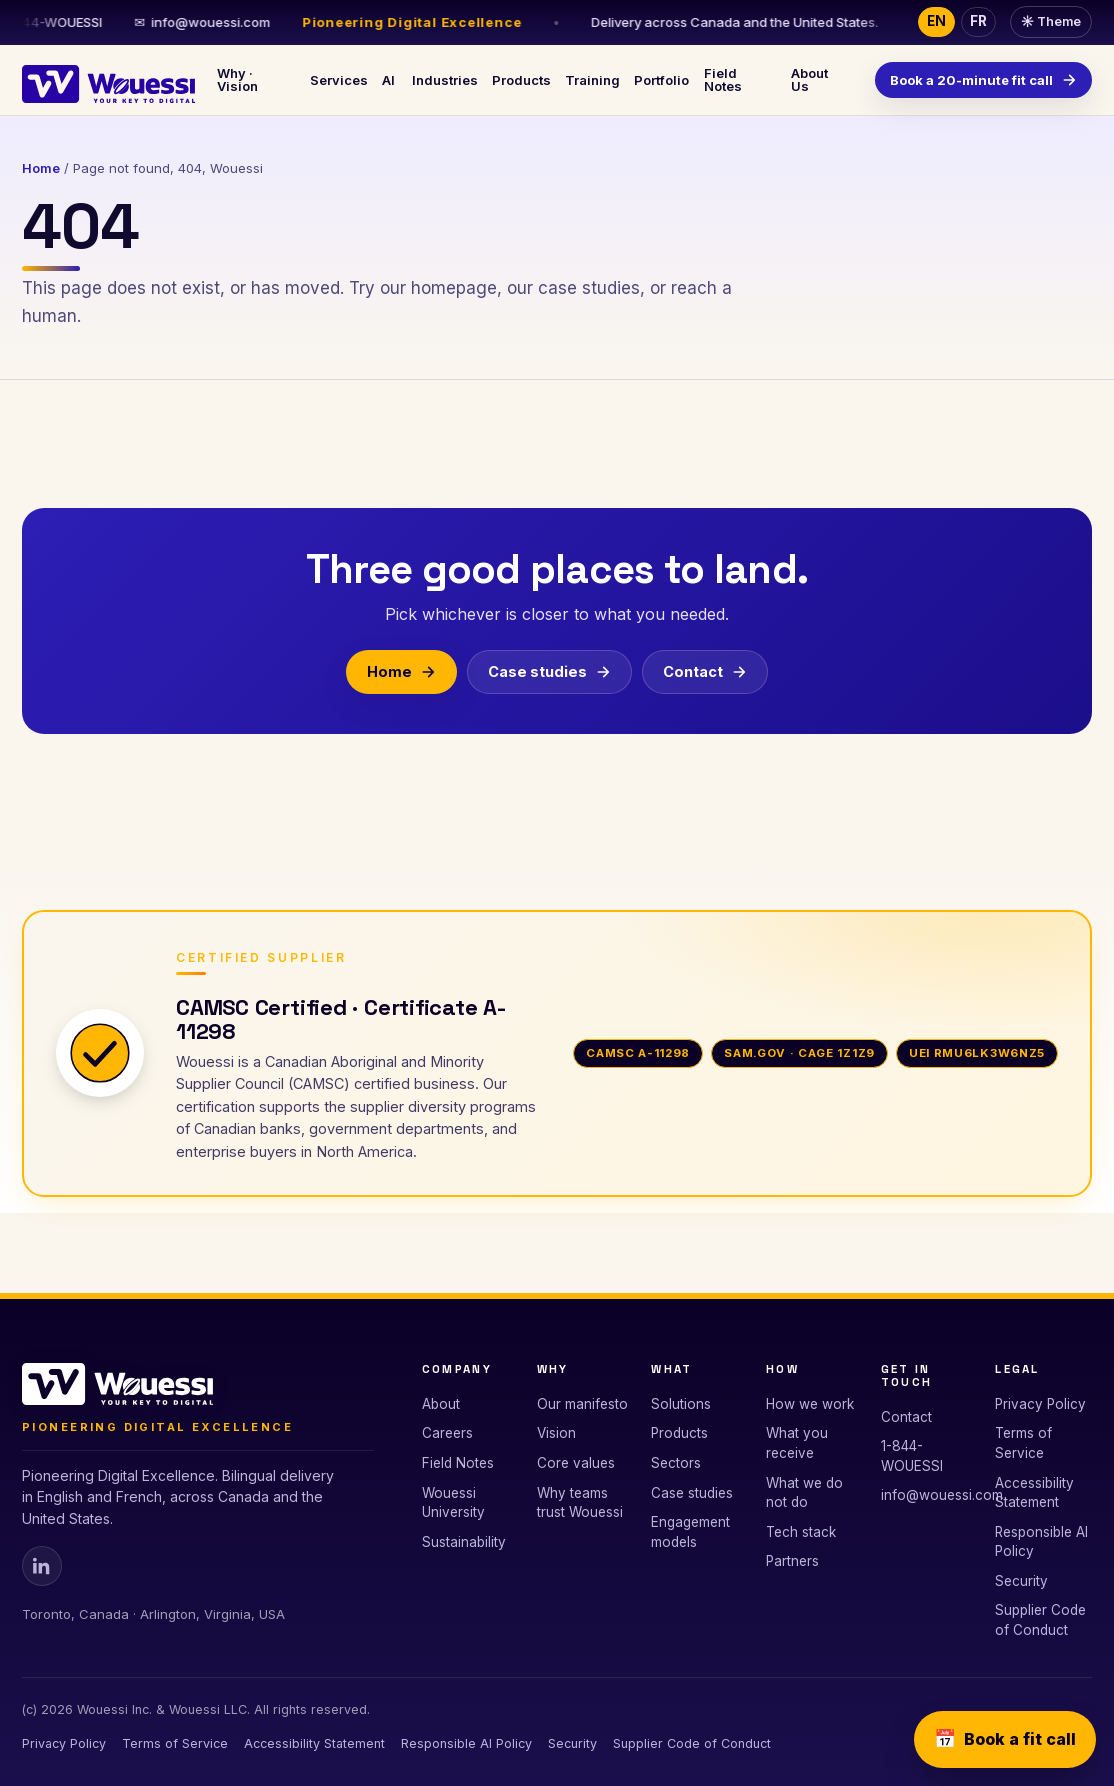  Describe the element at coordinates (1021, 1581) in the screenshot. I see `Security` at that location.